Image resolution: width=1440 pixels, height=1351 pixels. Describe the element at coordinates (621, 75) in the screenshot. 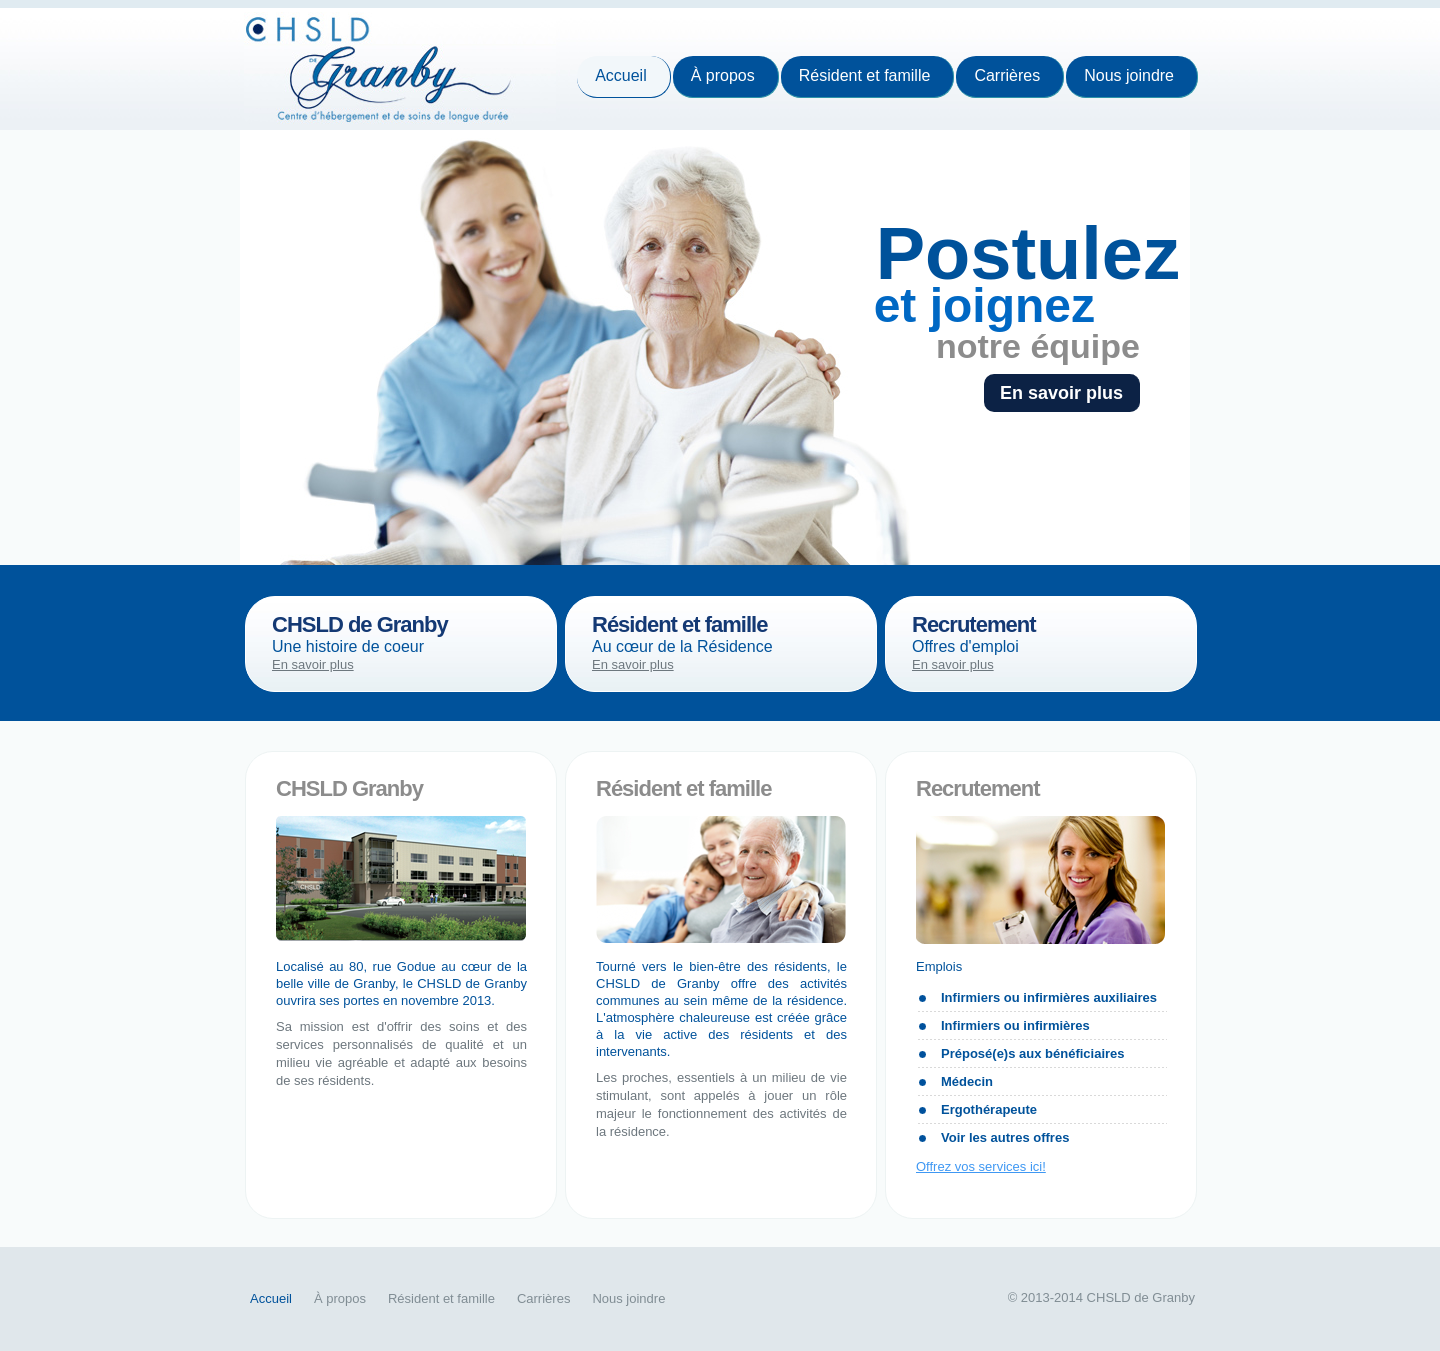

I see `Accueil` at that location.